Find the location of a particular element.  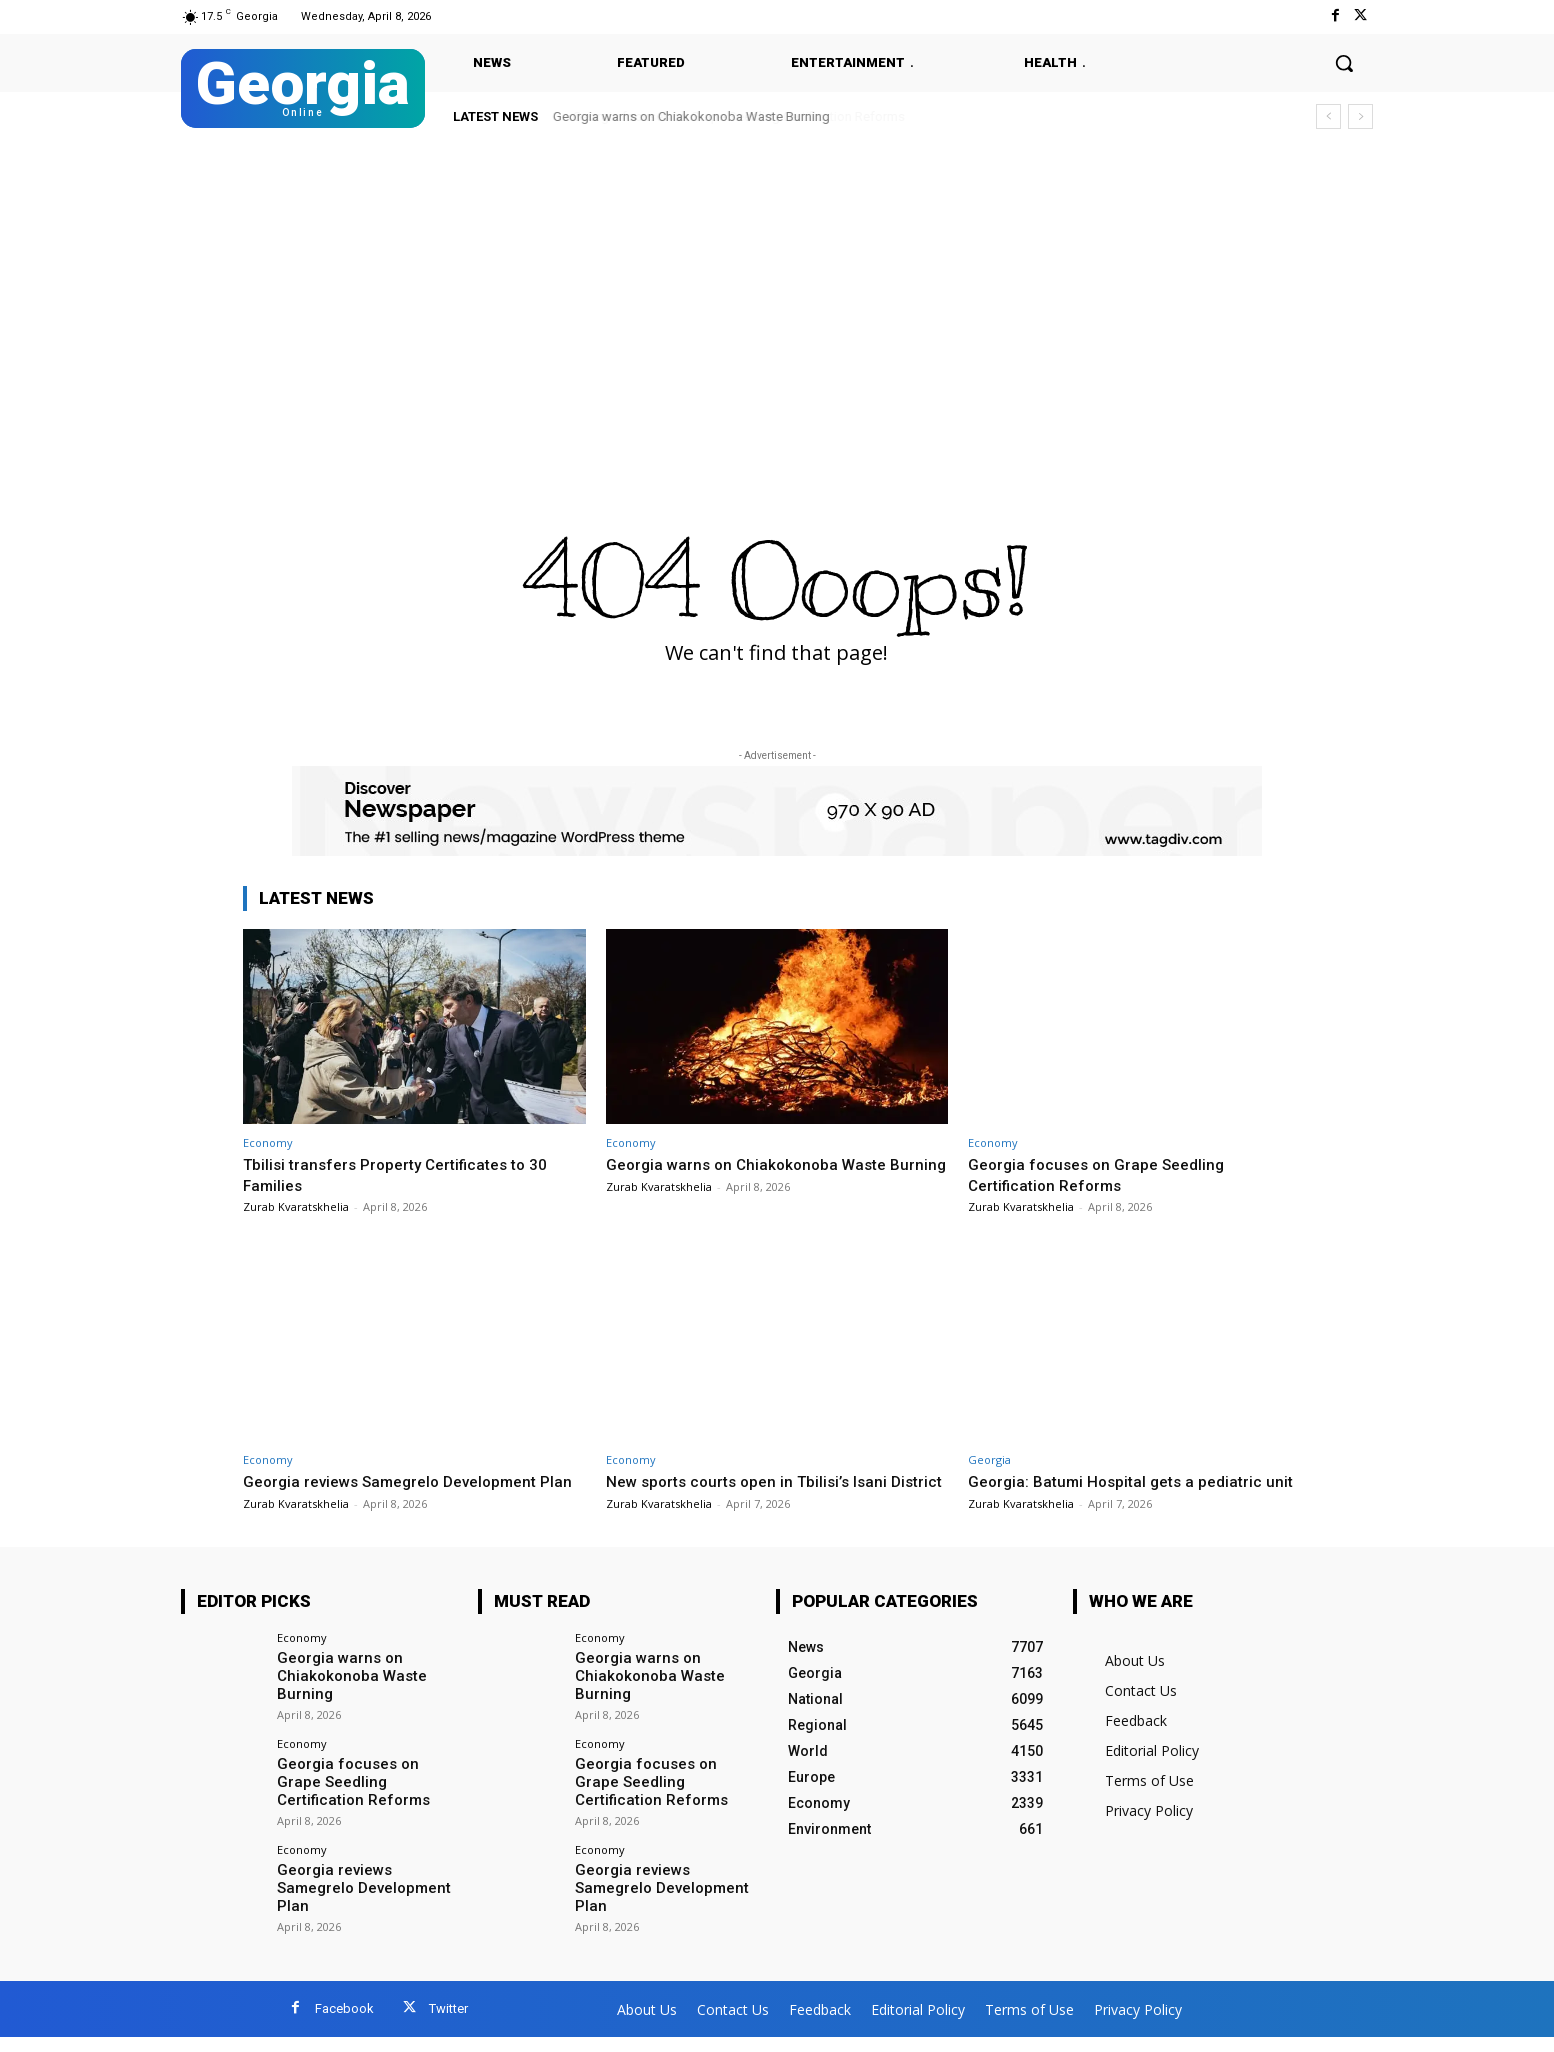

Georgia focuses on Grape Seedling Certification Reforms is located at coordinates (1105, 1174).